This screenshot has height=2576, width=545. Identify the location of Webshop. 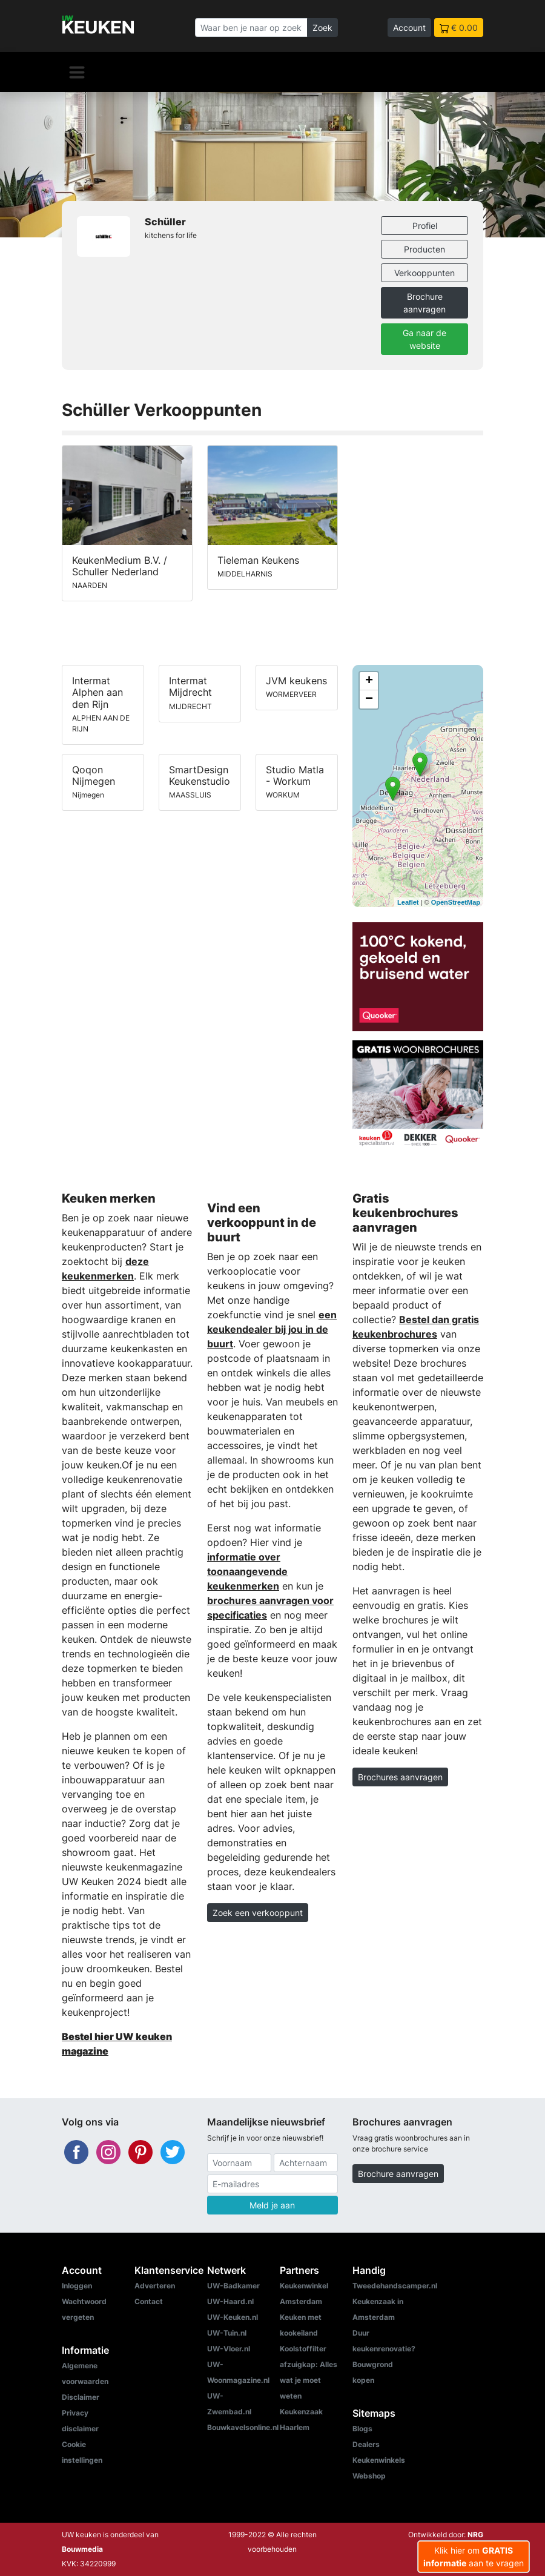
(369, 2475).